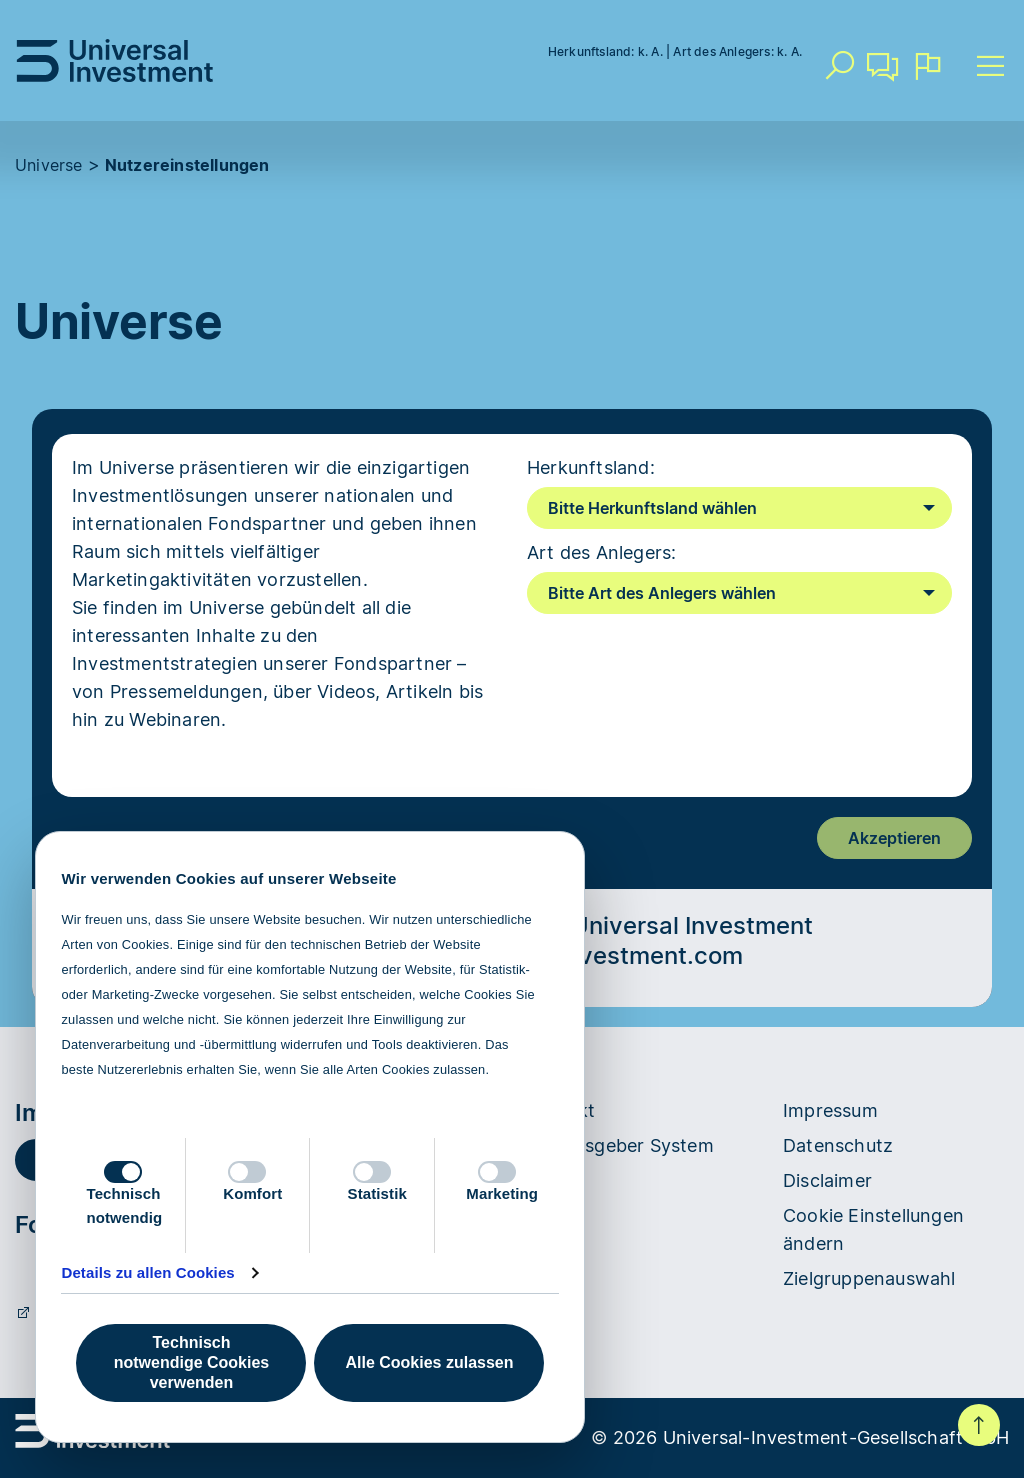 Image resolution: width=1024 pixels, height=1478 pixels. I want to click on Nach oben, so click(979, 1425).